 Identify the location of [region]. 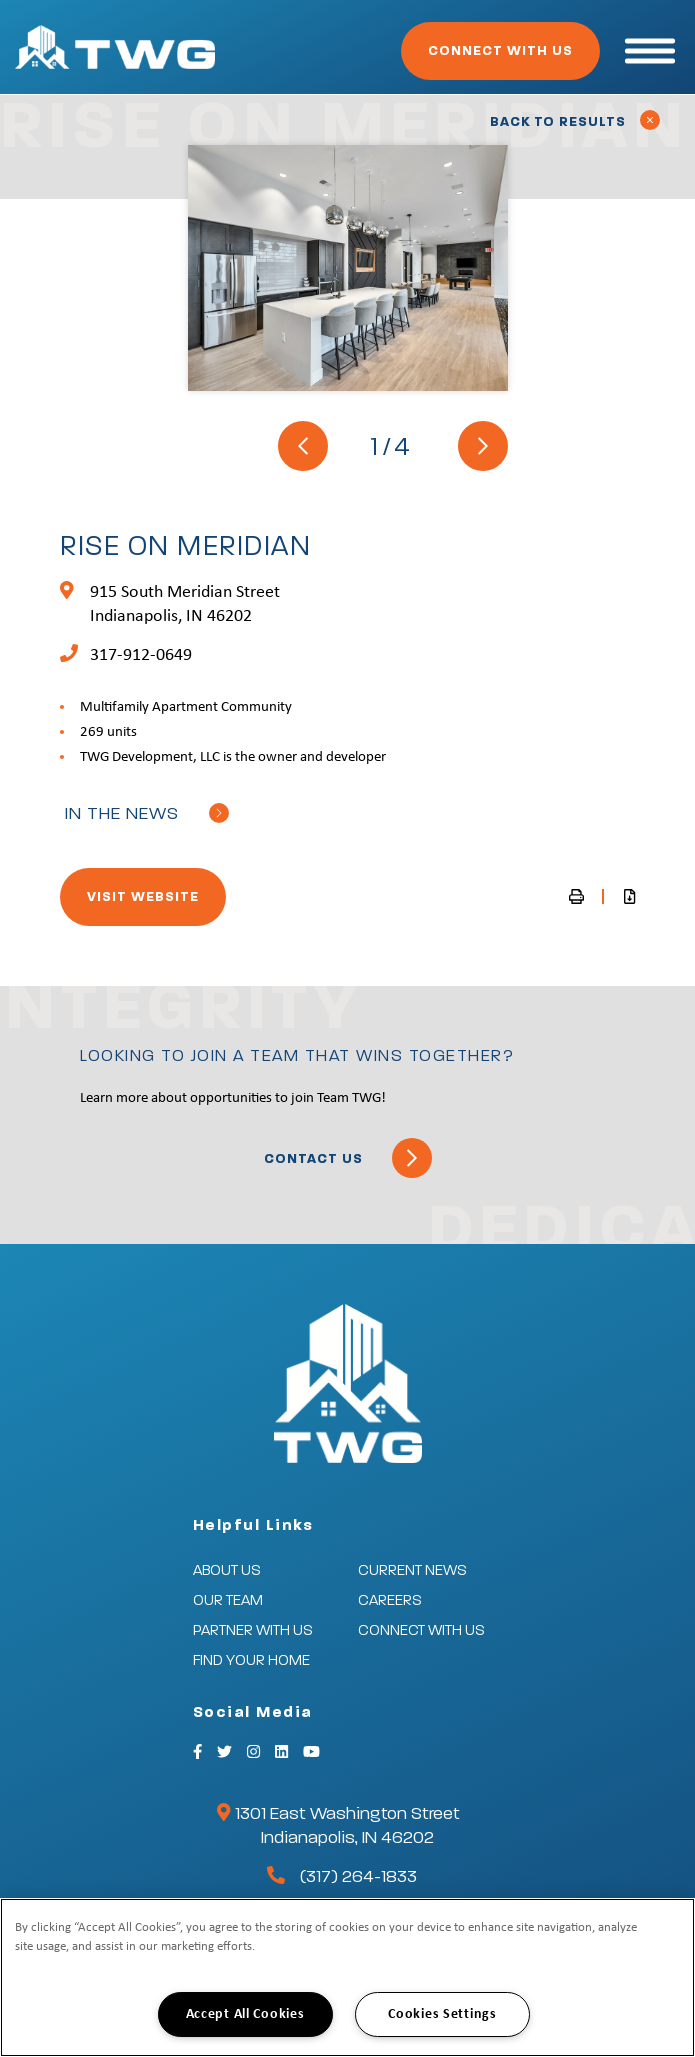
(347, 1977).